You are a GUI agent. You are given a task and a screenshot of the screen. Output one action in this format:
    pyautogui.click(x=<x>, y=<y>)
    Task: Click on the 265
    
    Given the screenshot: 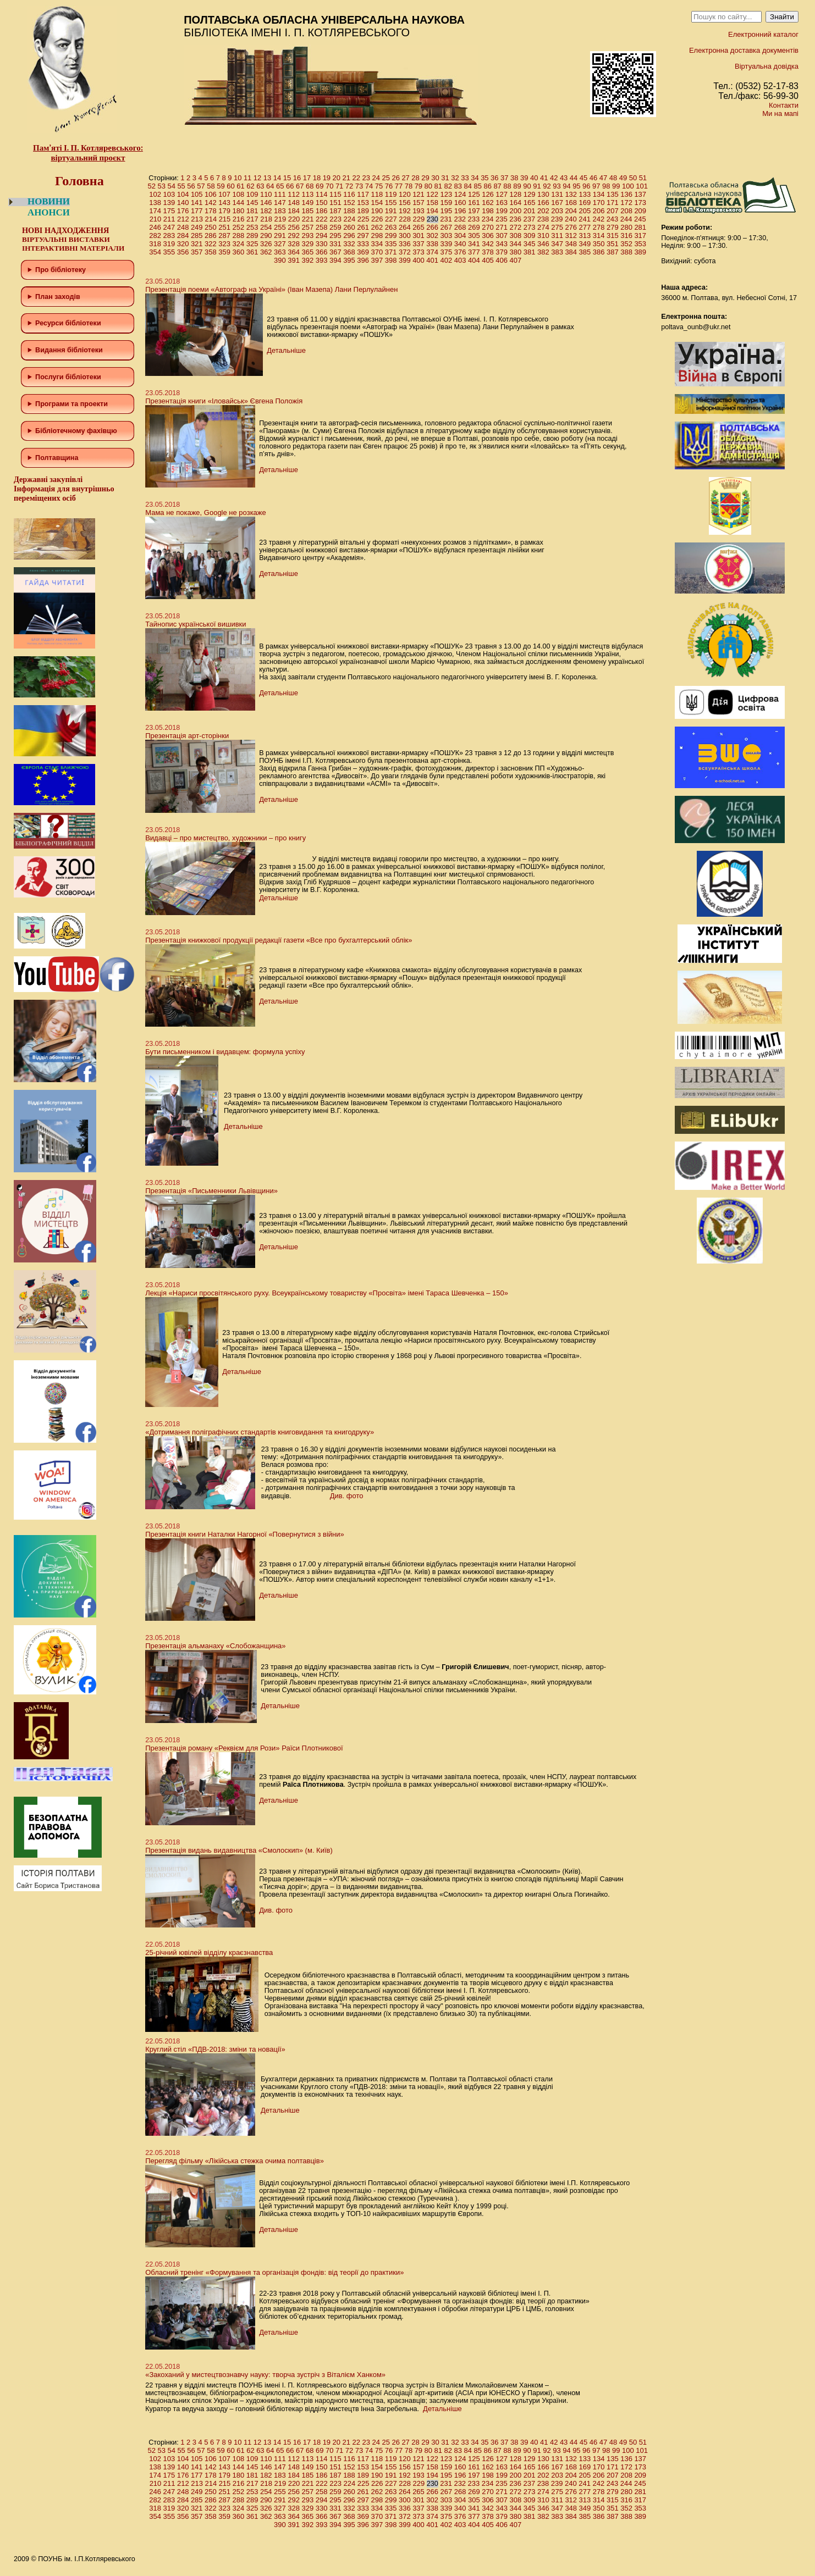 What is the action you would take?
    pyautogui.click(x=418, y=227)
    